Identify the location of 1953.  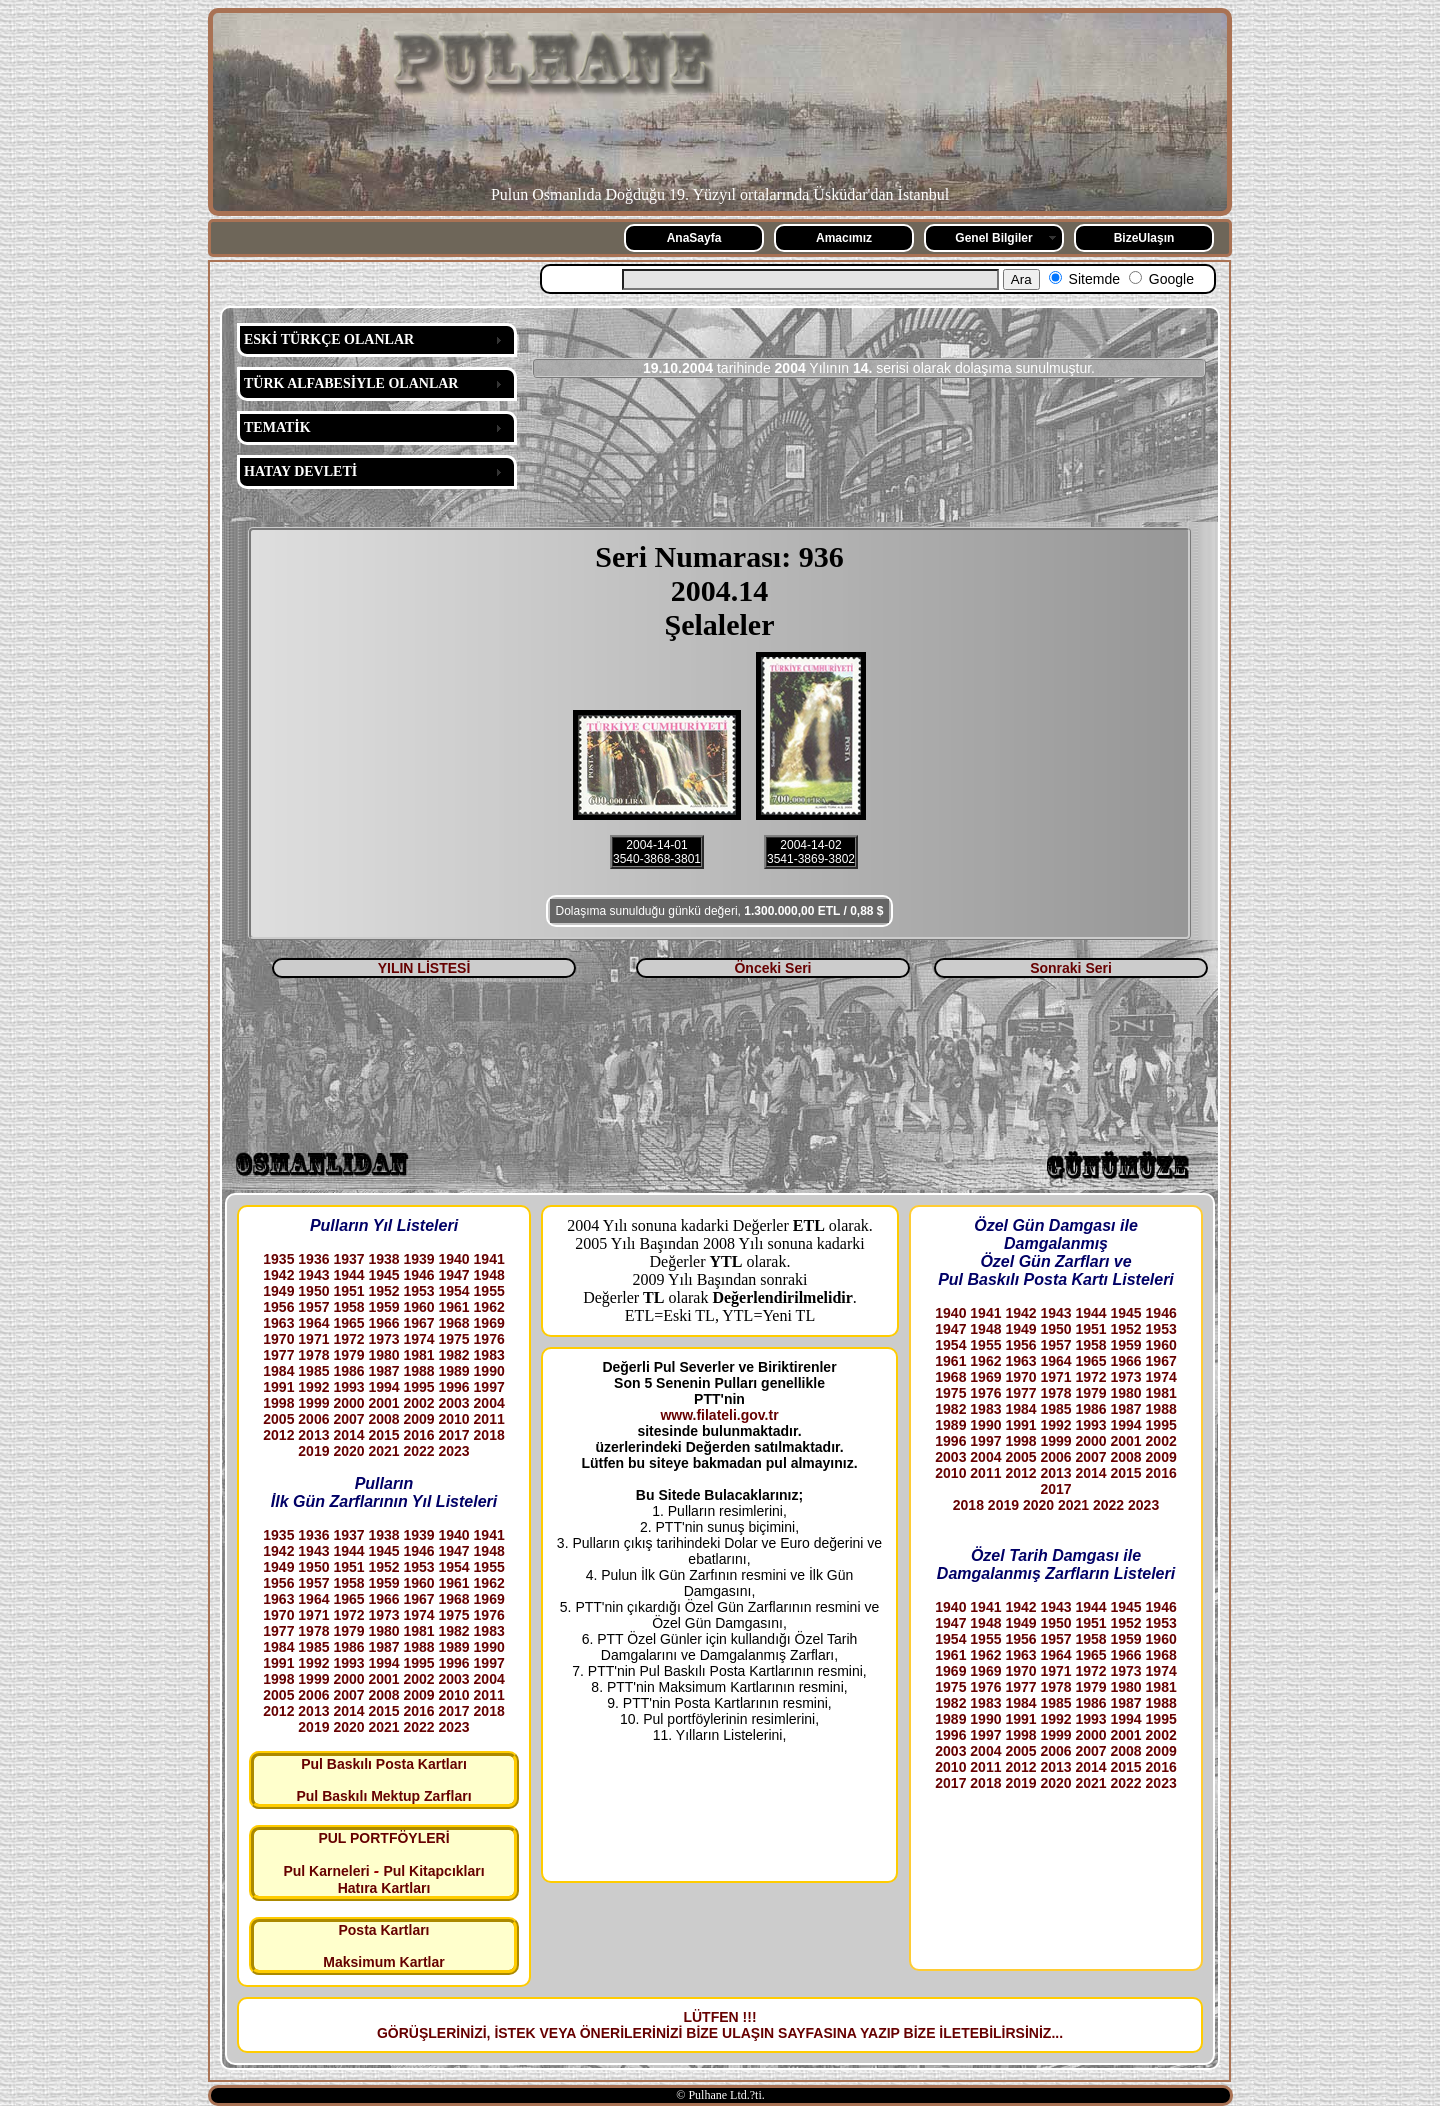
(418, 1291).